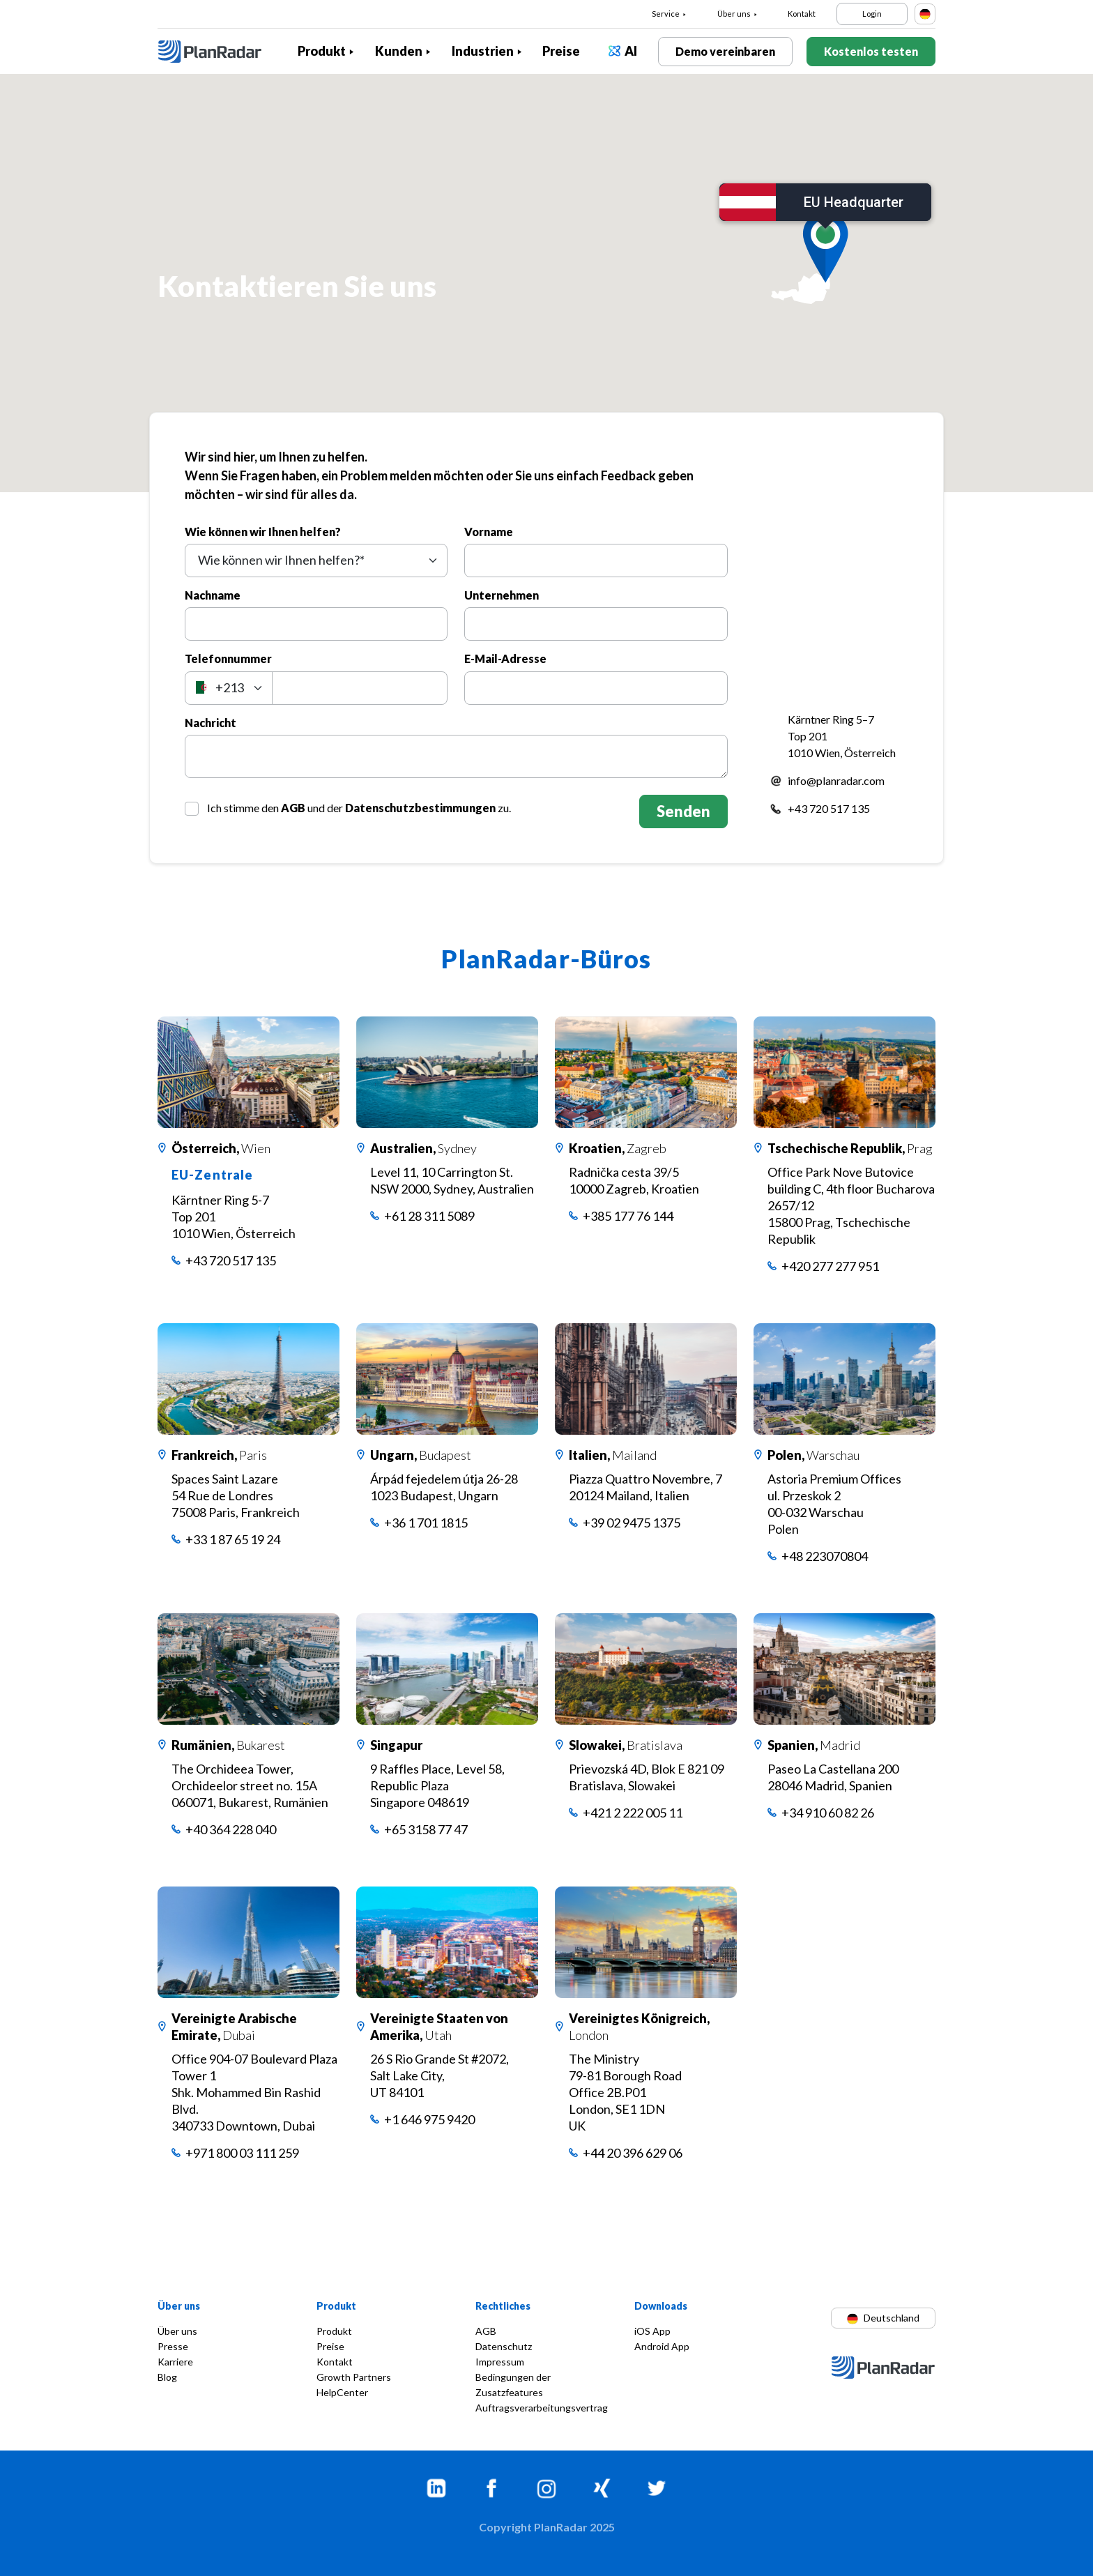 This screenshot has width=1093, height=2576. Describe the element at coordinates (173, 2346) in the screenshot. I see `Presse` at that location.